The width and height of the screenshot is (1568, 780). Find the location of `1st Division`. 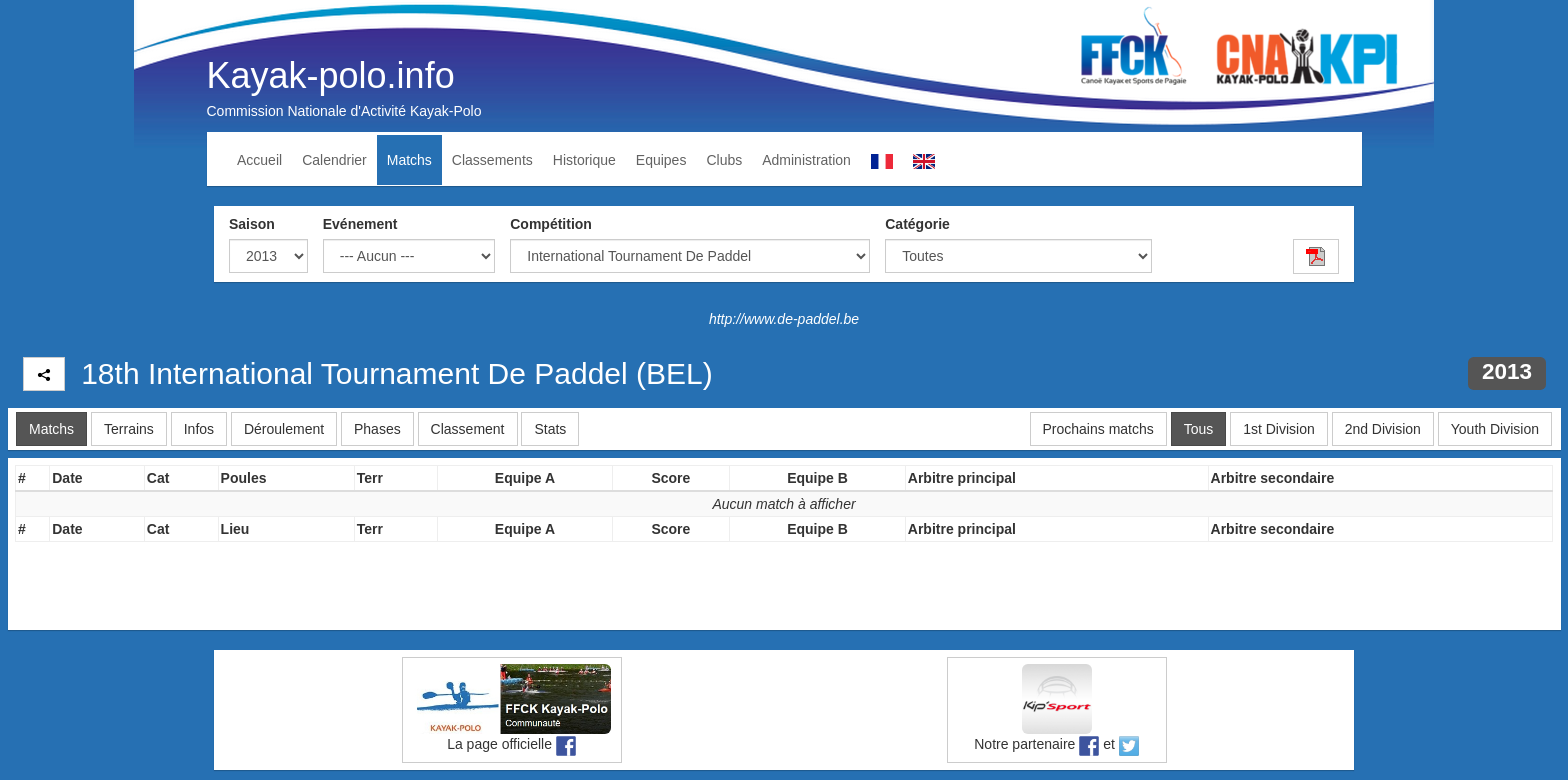

1st Division is located at coordinates (1279, 429).